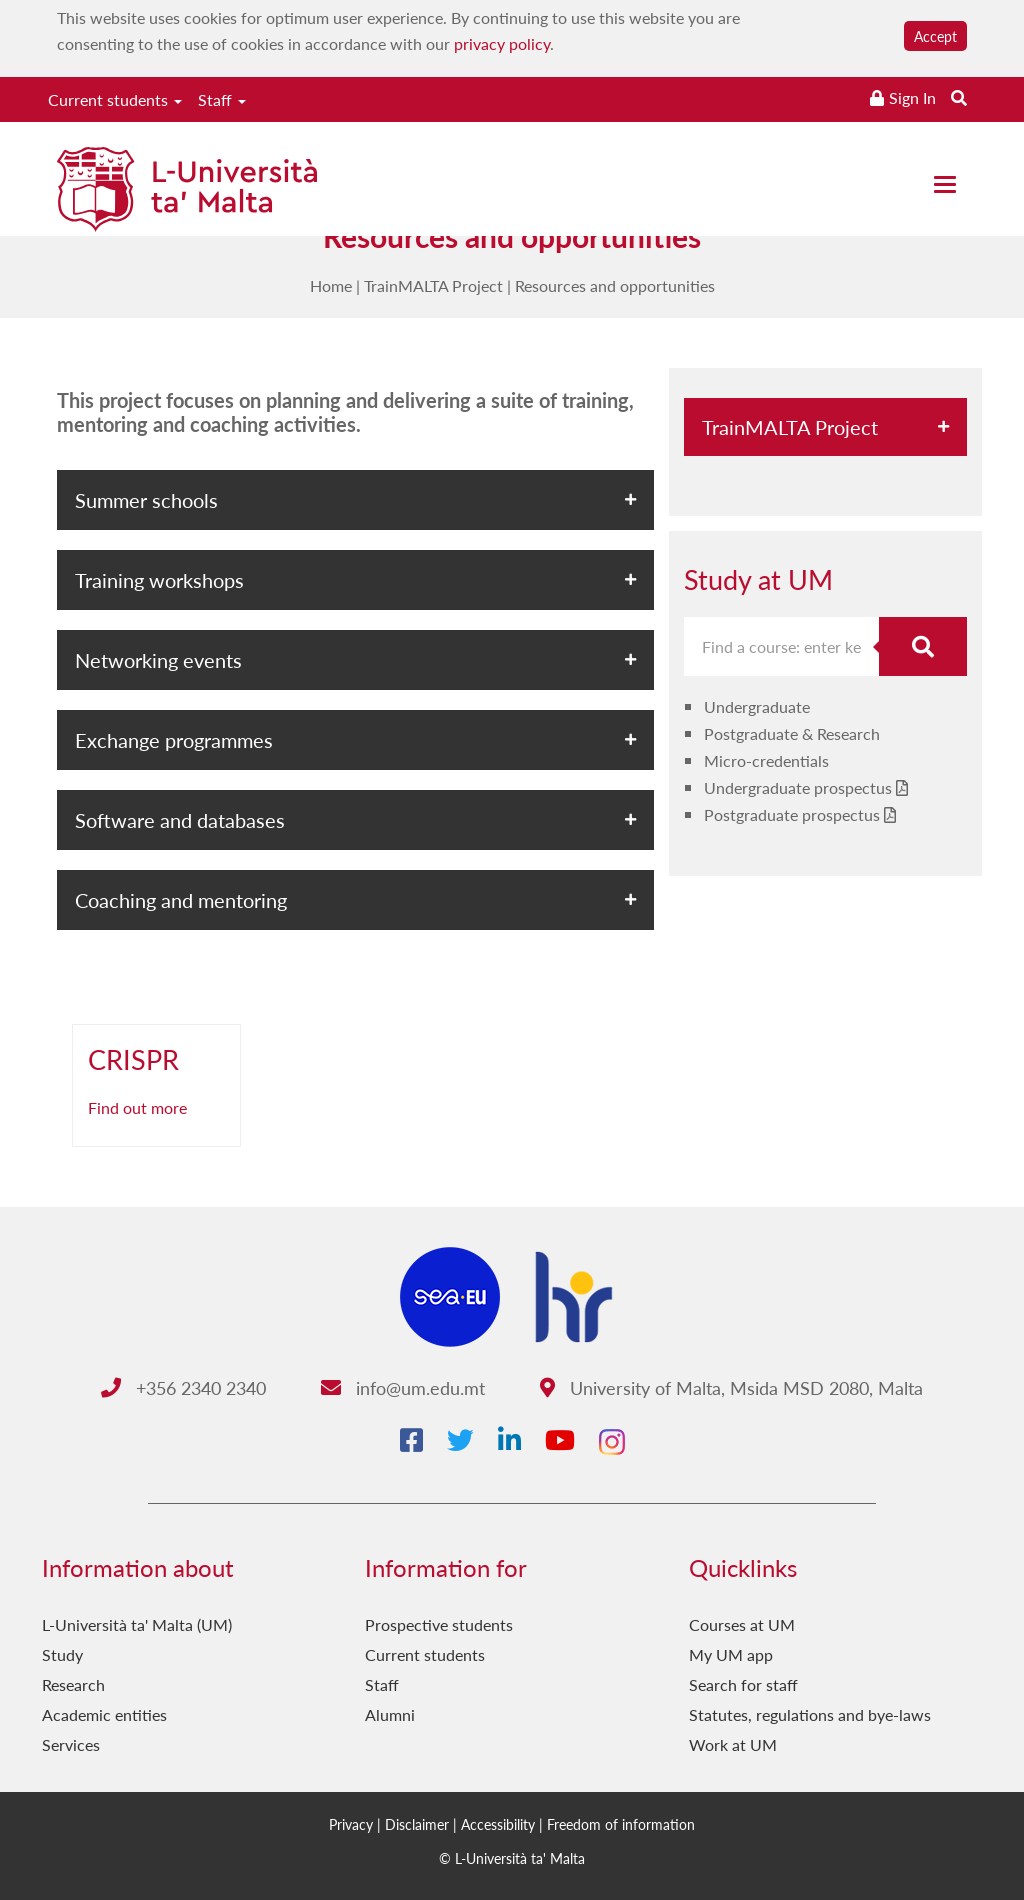 The image size is (1024, 1900). Describe the element at coordinates (390, 1714) in the screenshot. I see `Alumni` at that location.